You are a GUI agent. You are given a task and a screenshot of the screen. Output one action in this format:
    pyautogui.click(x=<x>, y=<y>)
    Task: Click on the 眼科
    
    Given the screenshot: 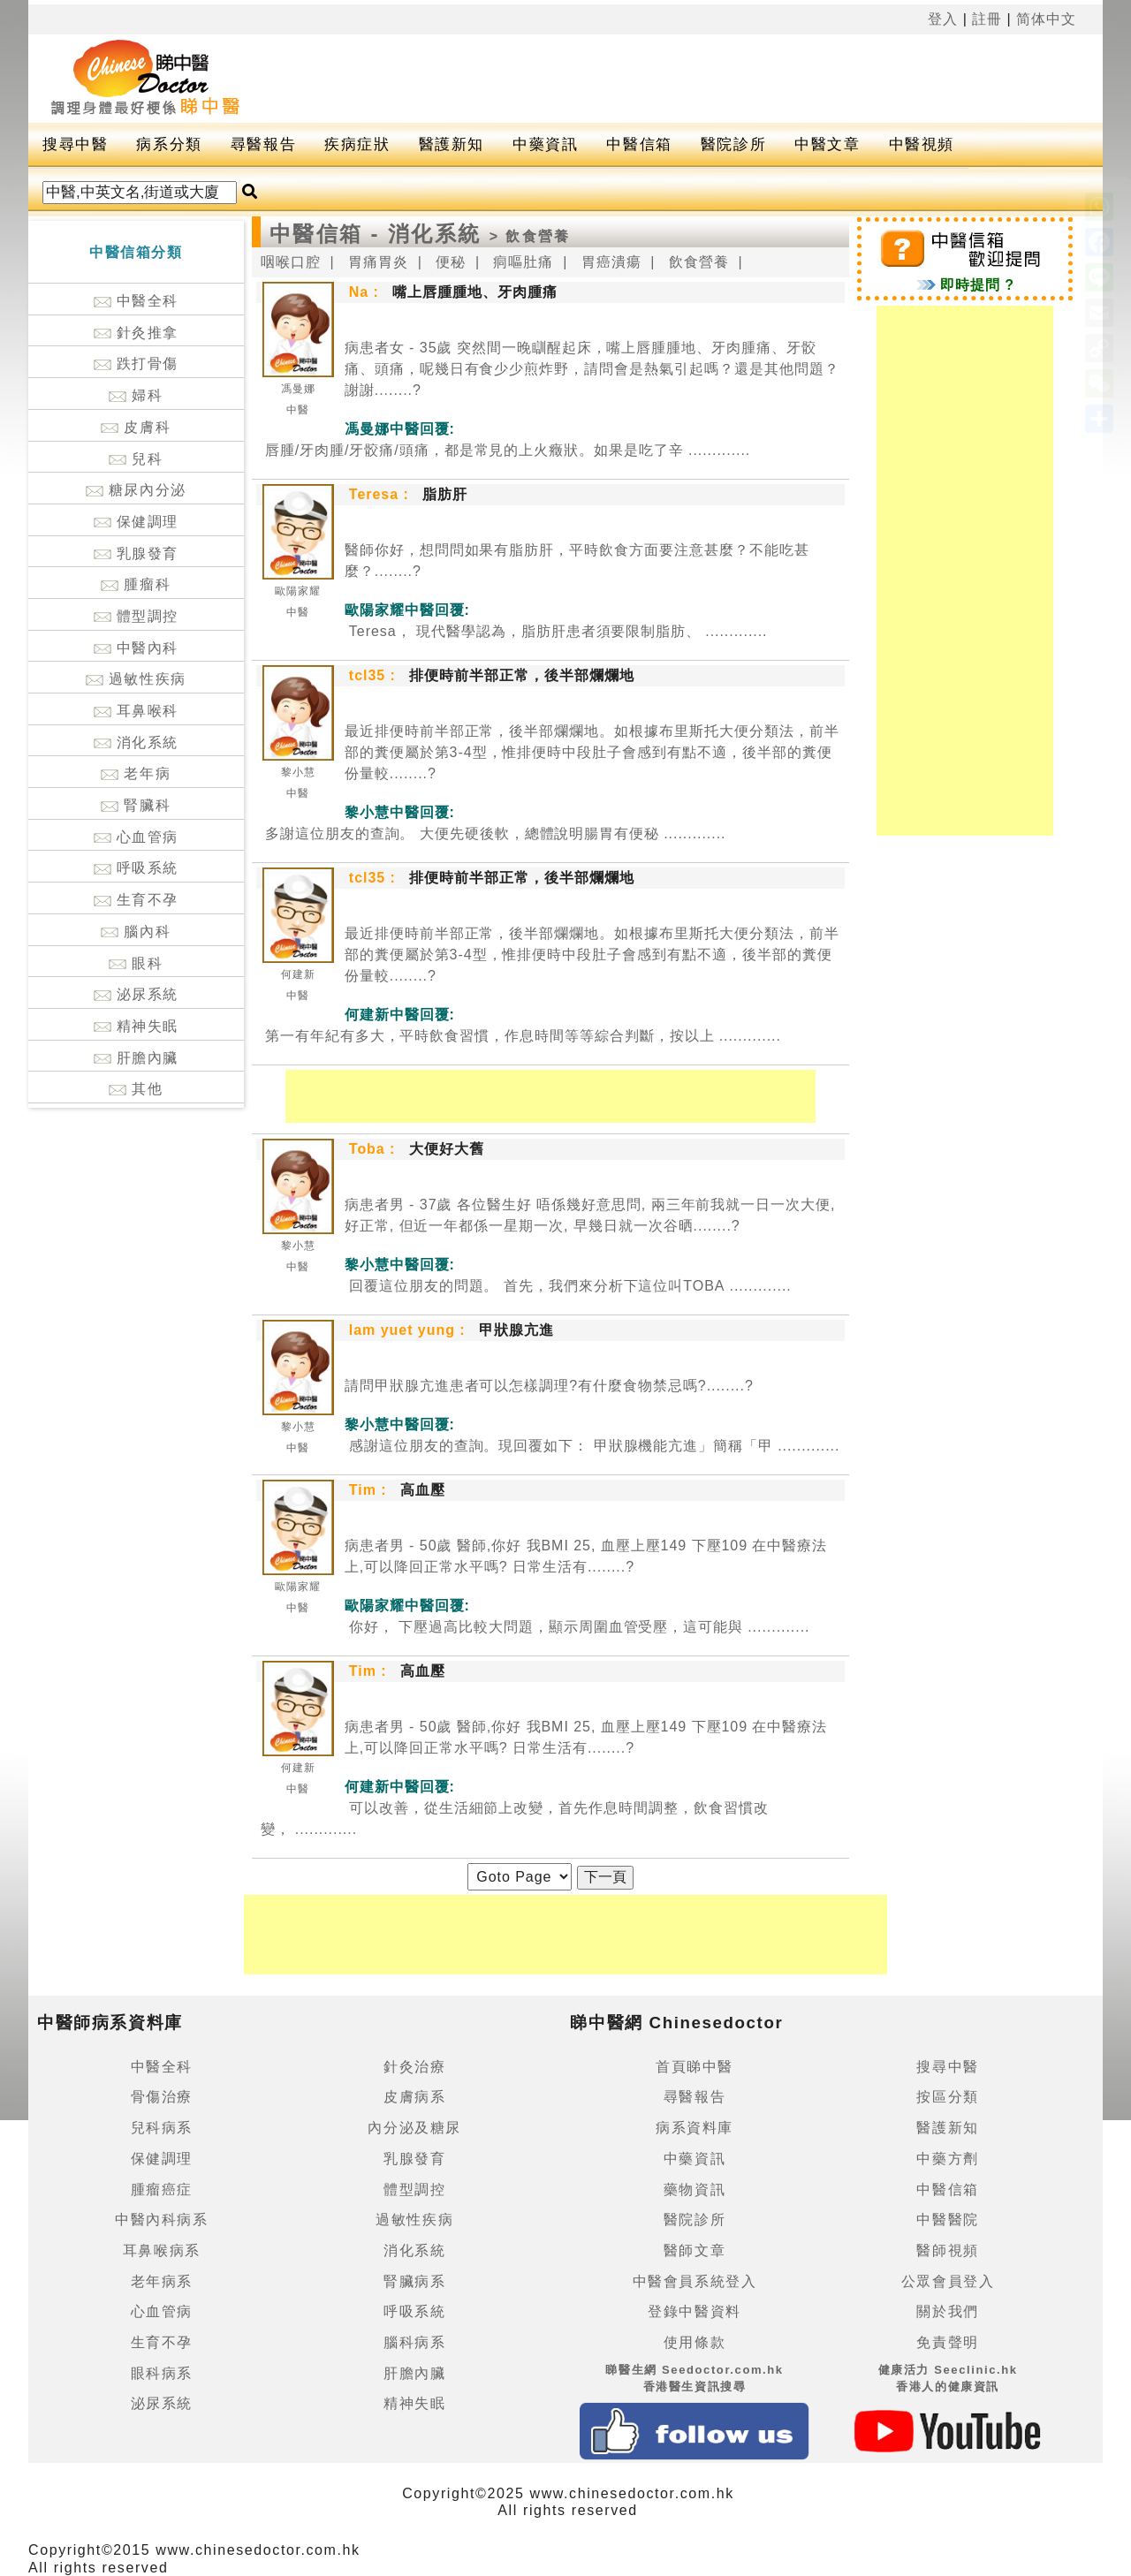 What is the action you would take?
    pyautogui.click(x=136, y=963)
    